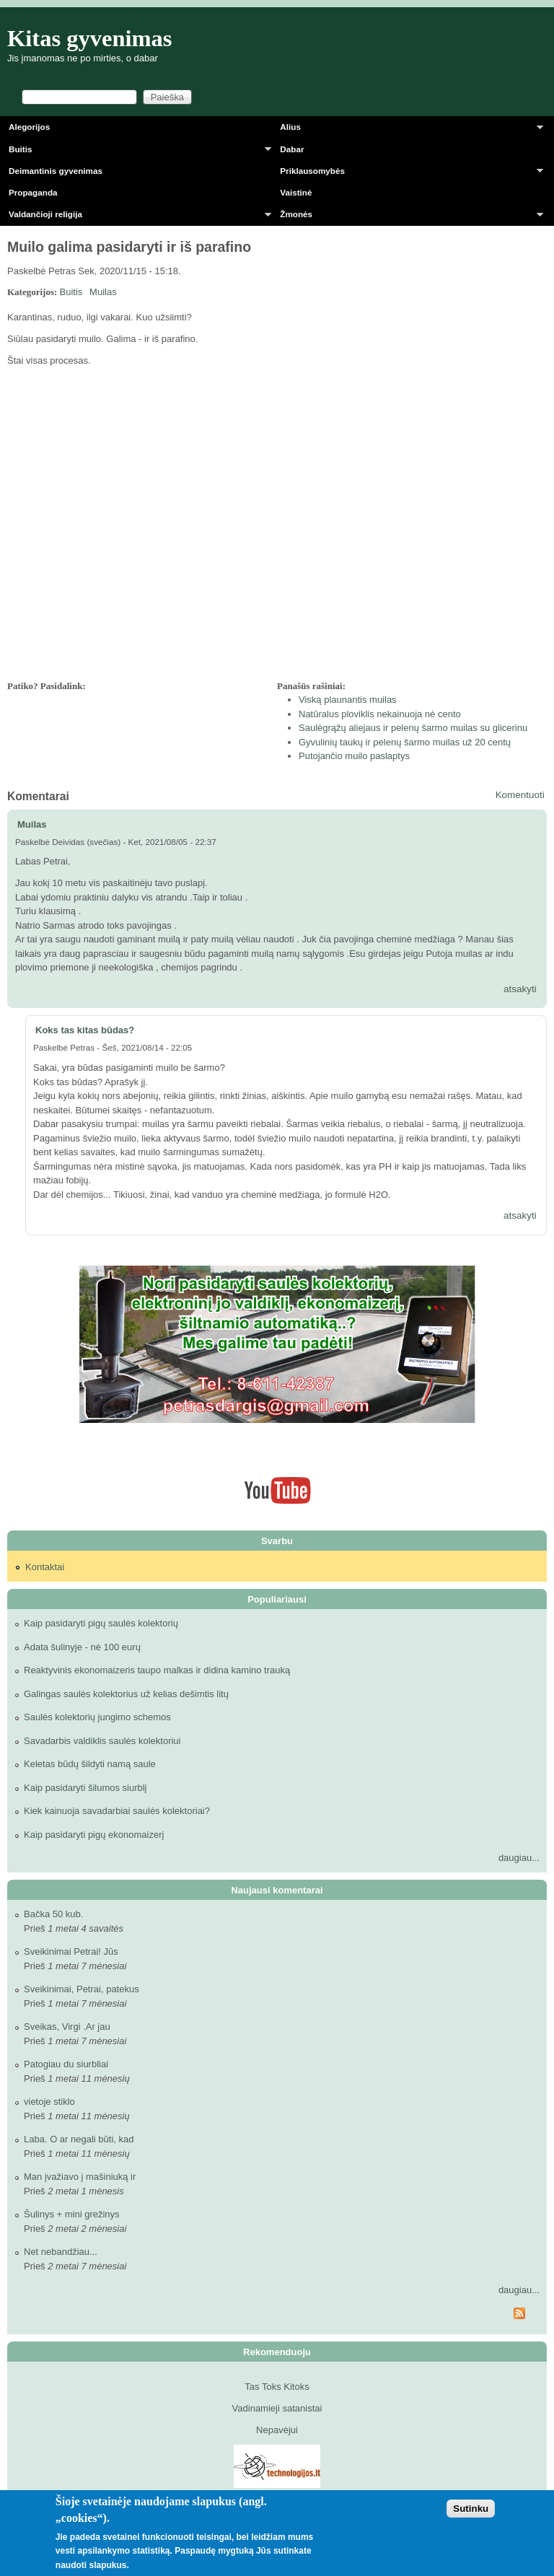 The height and width of the screenshot is (2576, 554). Describe the element at coordinates (520, 988) in the screenshot. I see `atsakyti` at that location.